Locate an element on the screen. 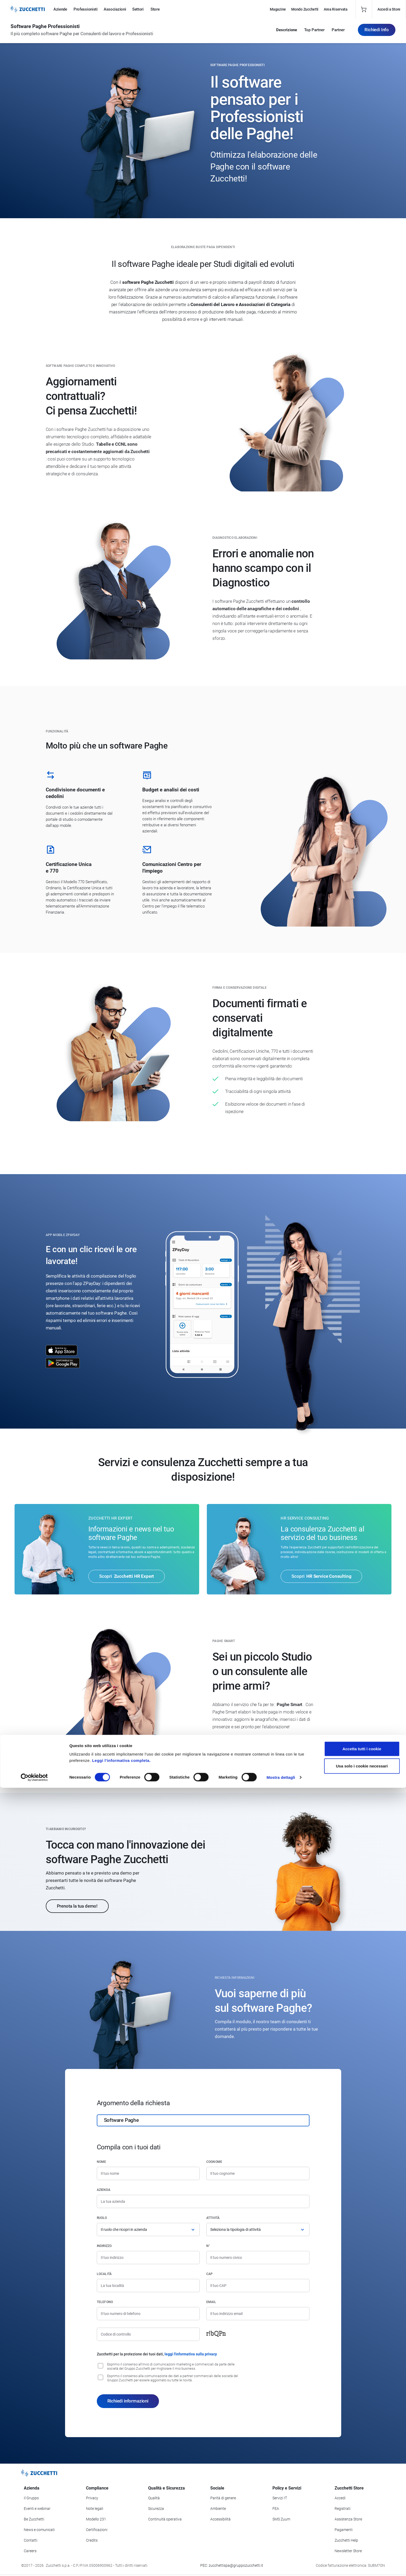 Image resolution: width=406 pixels, height=2576 pixels. CAP is located at coordinates (209, 2274).